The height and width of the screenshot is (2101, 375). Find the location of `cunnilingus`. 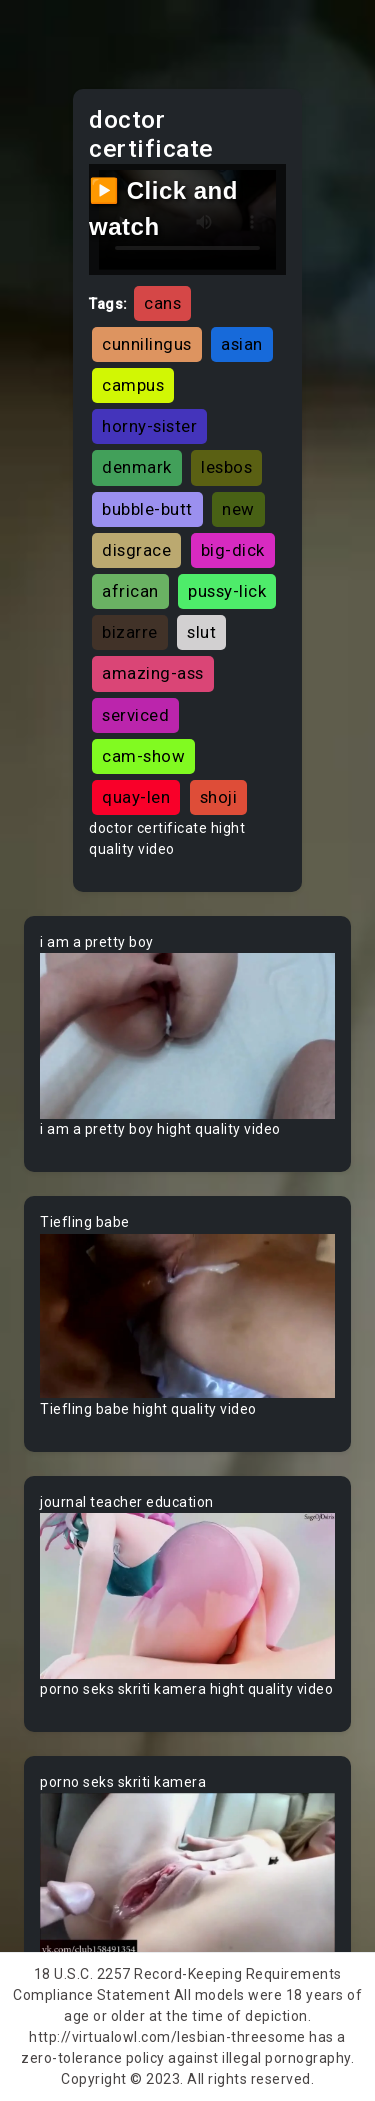

cunnilingus is located at coordinates (147, 344).